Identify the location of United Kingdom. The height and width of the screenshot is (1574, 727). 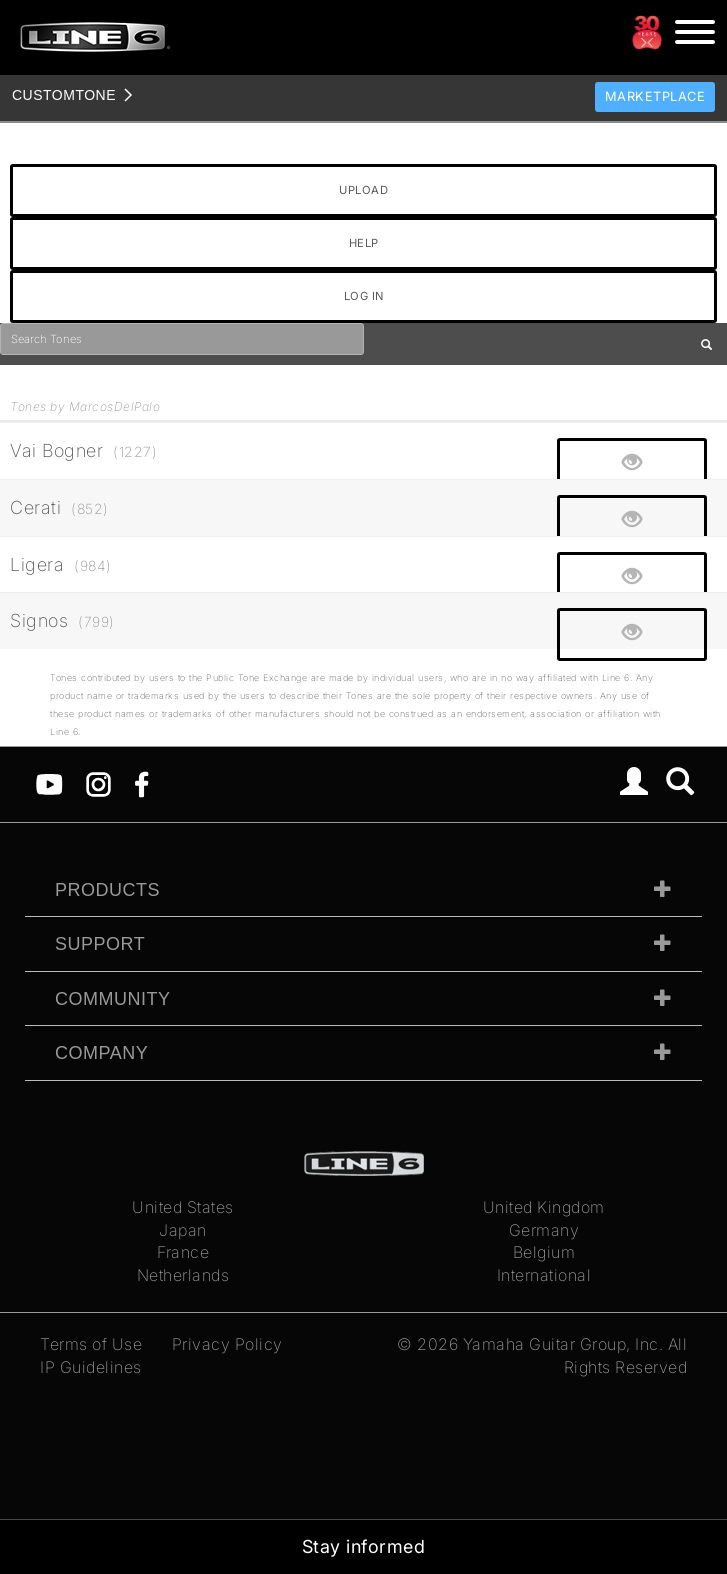
(544, 1207).